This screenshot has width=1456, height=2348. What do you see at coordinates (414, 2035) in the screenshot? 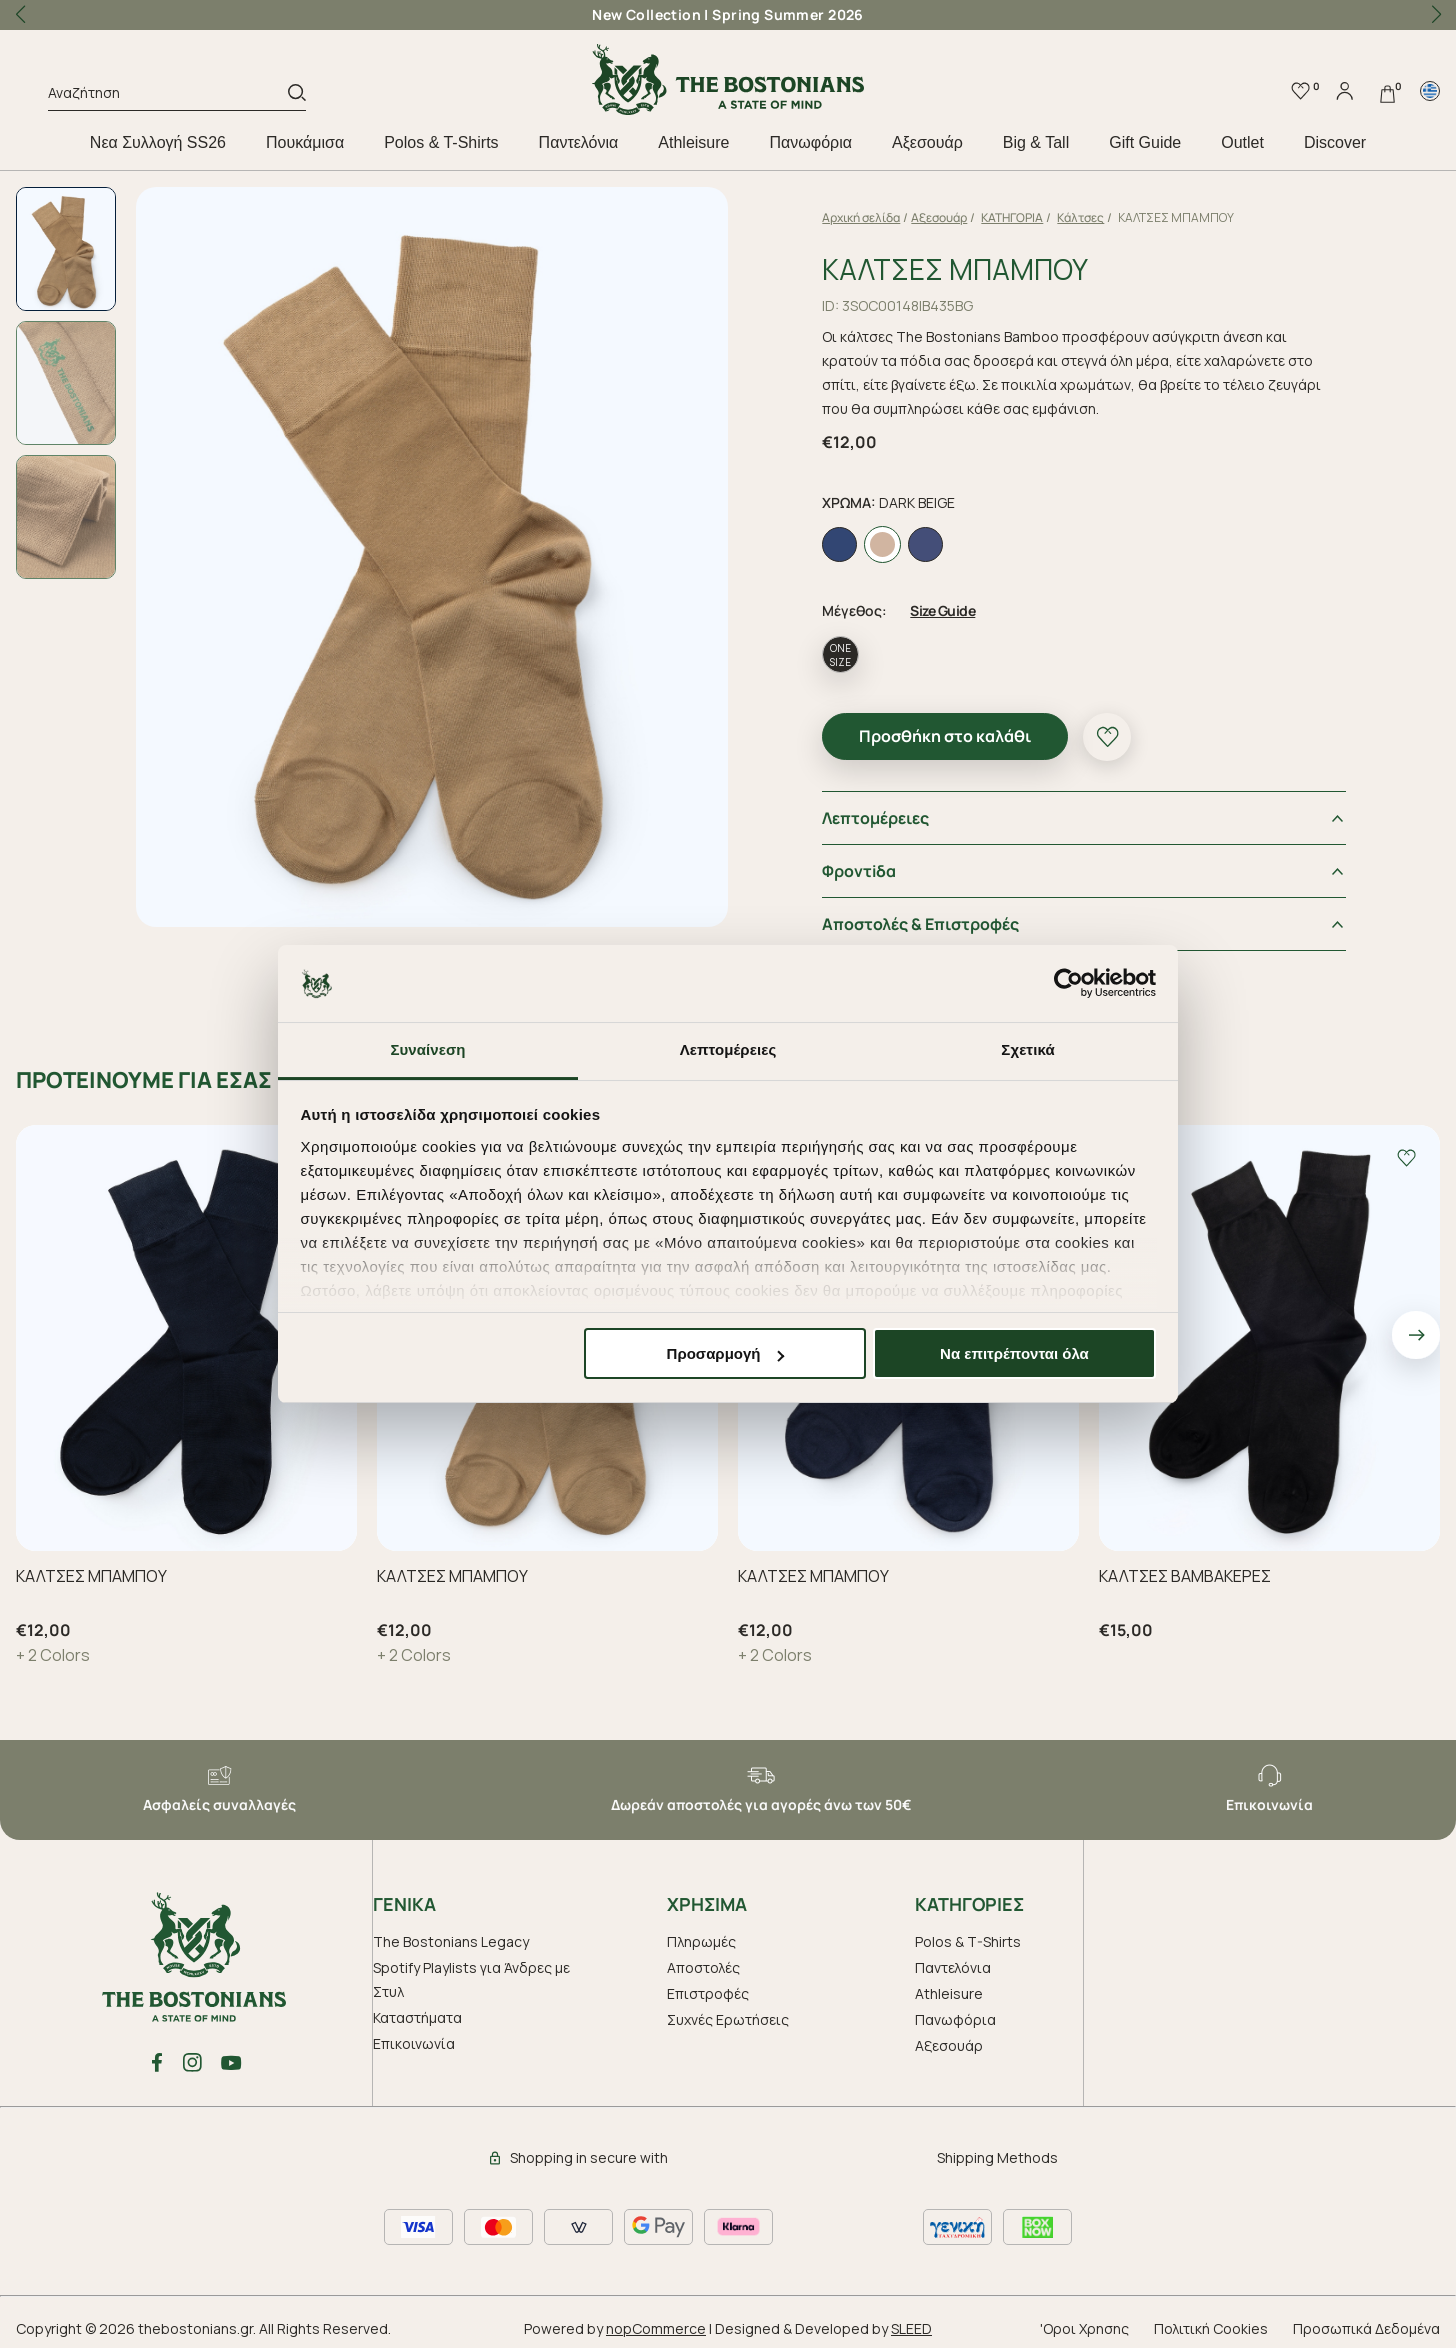
I see `Επικοινωνία` at bounding box center [414, 2035].